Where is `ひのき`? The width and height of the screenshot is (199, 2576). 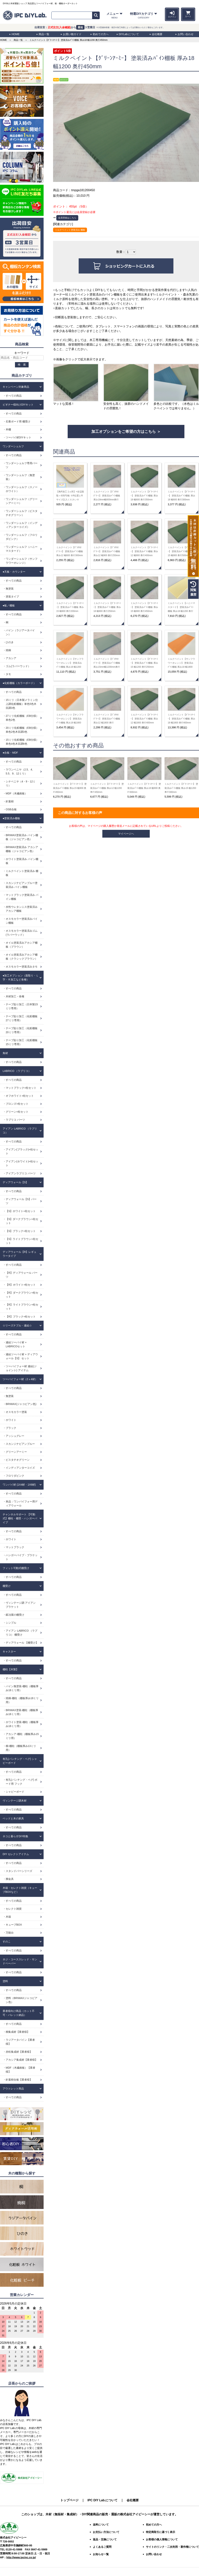
ひのき is located at coordinates (10, 642).